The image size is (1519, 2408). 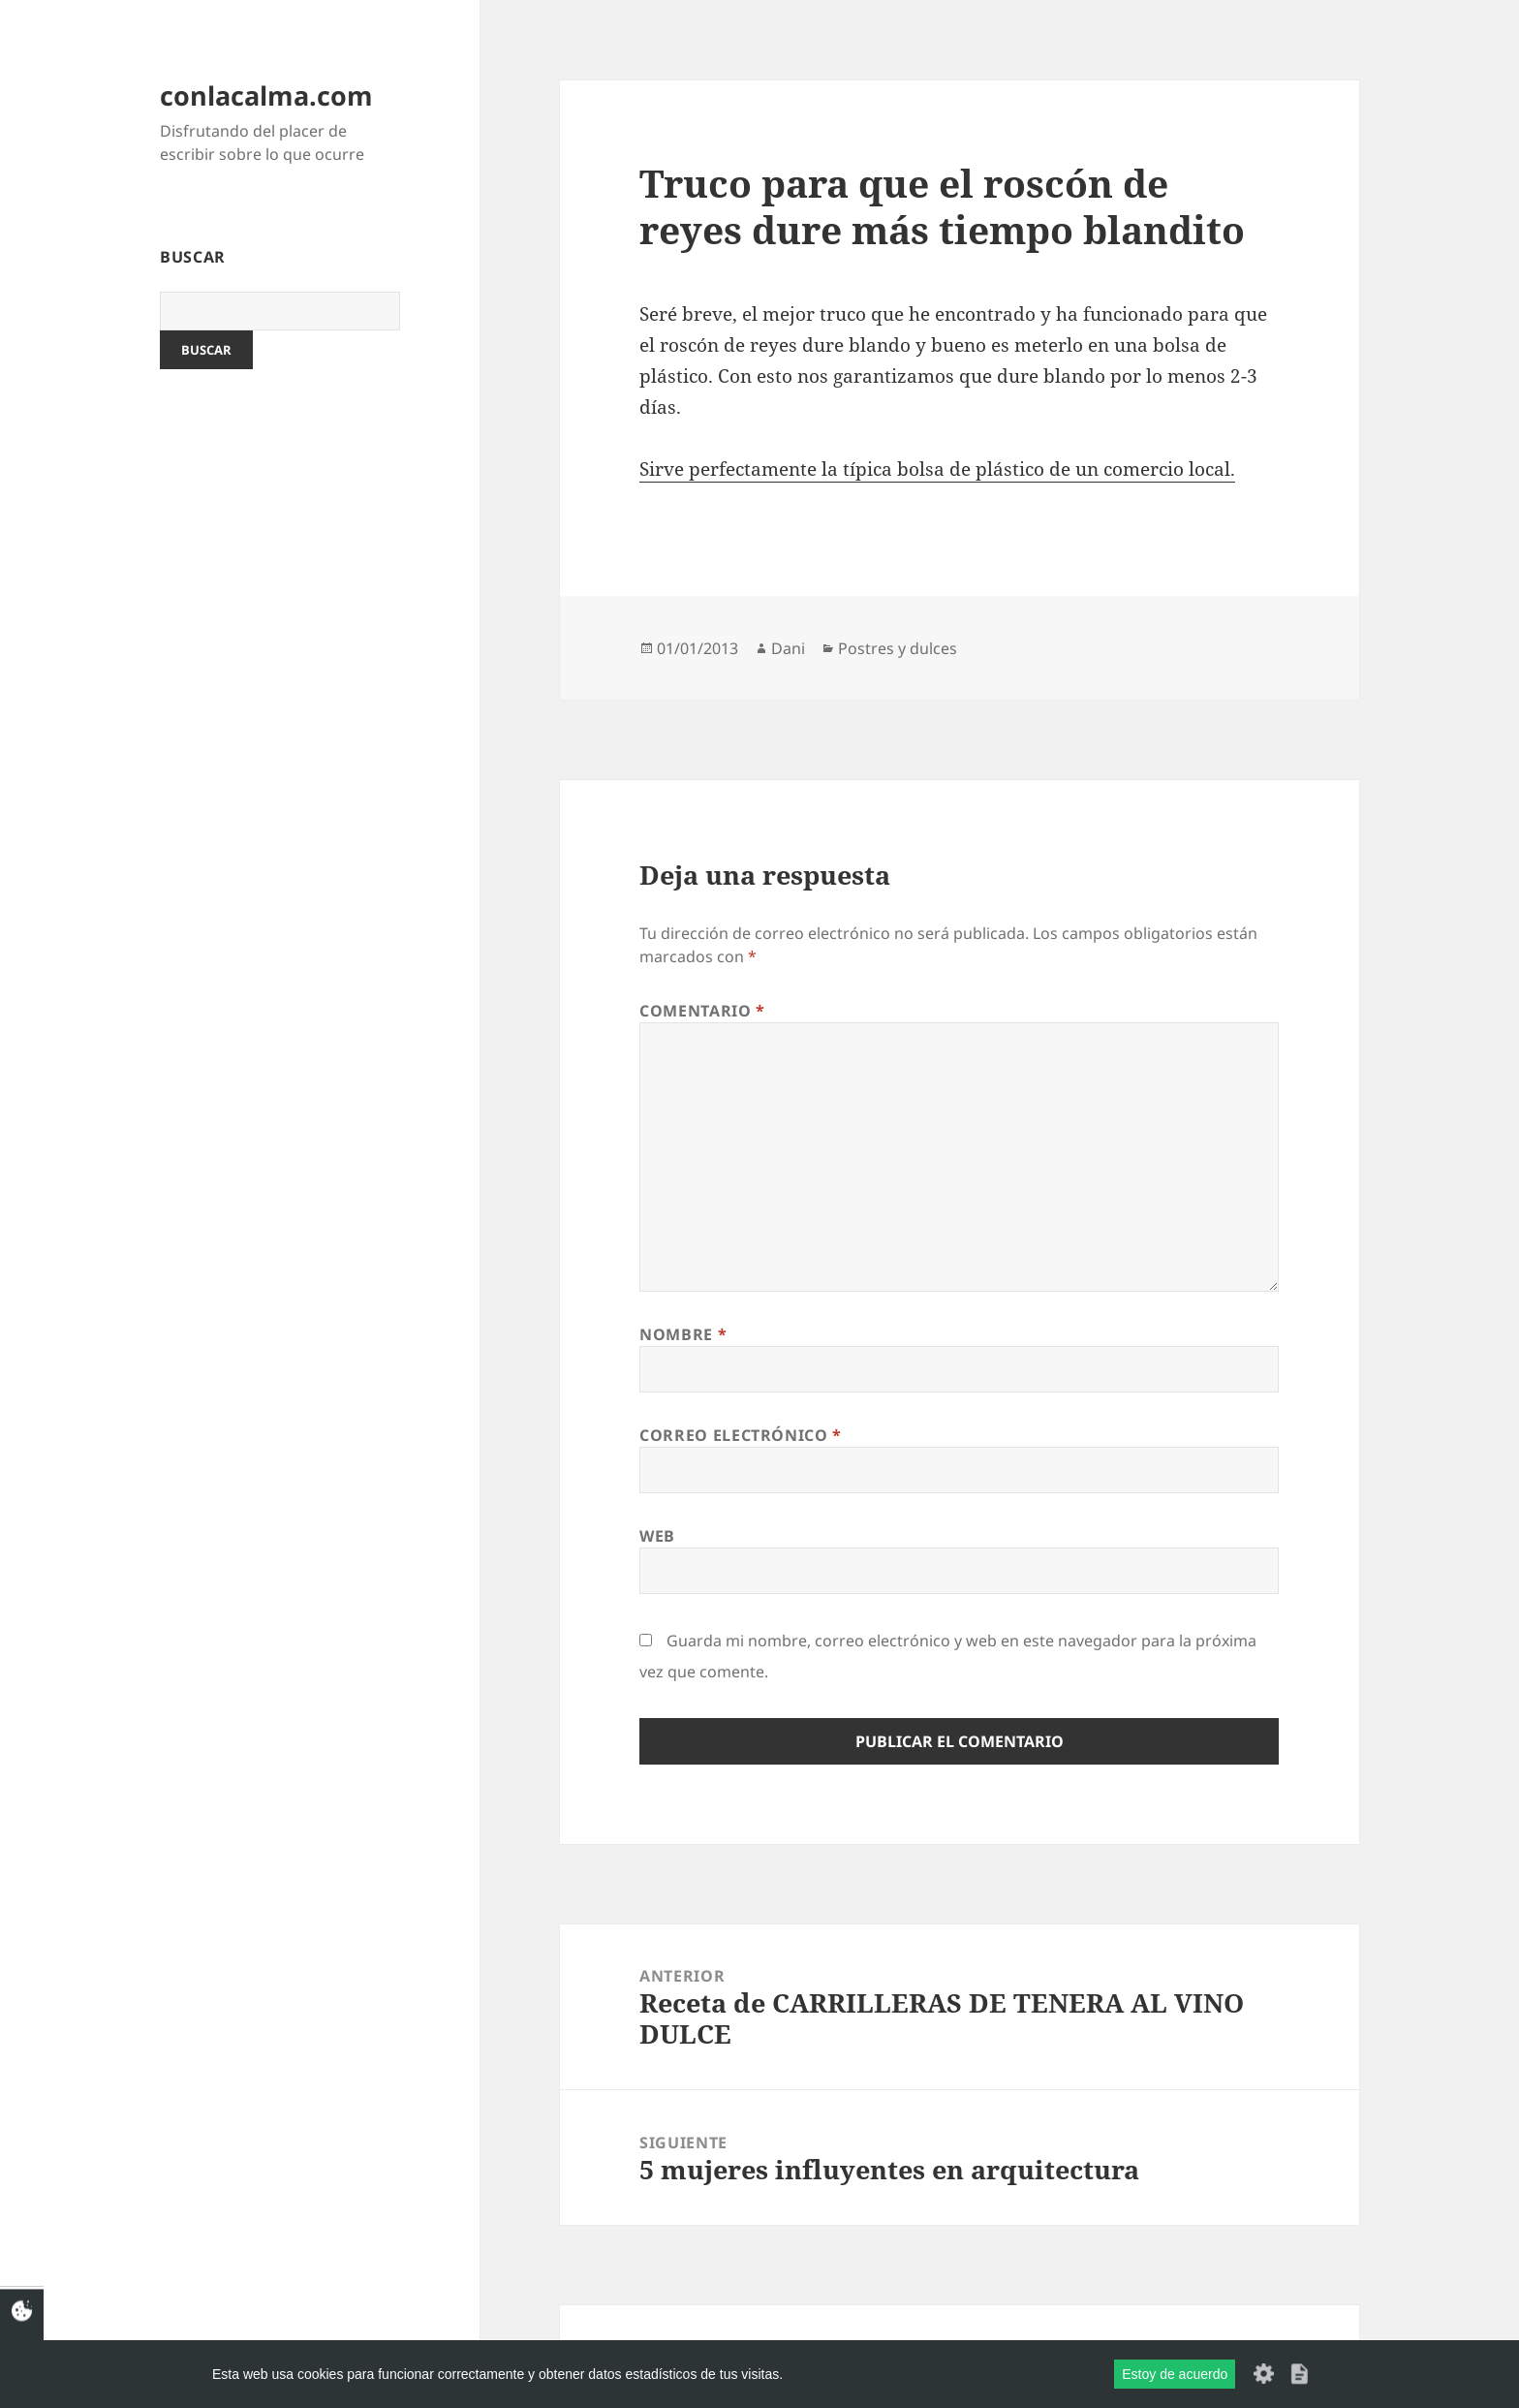 I want to click on Comentario, so click(x=702, y=1010).